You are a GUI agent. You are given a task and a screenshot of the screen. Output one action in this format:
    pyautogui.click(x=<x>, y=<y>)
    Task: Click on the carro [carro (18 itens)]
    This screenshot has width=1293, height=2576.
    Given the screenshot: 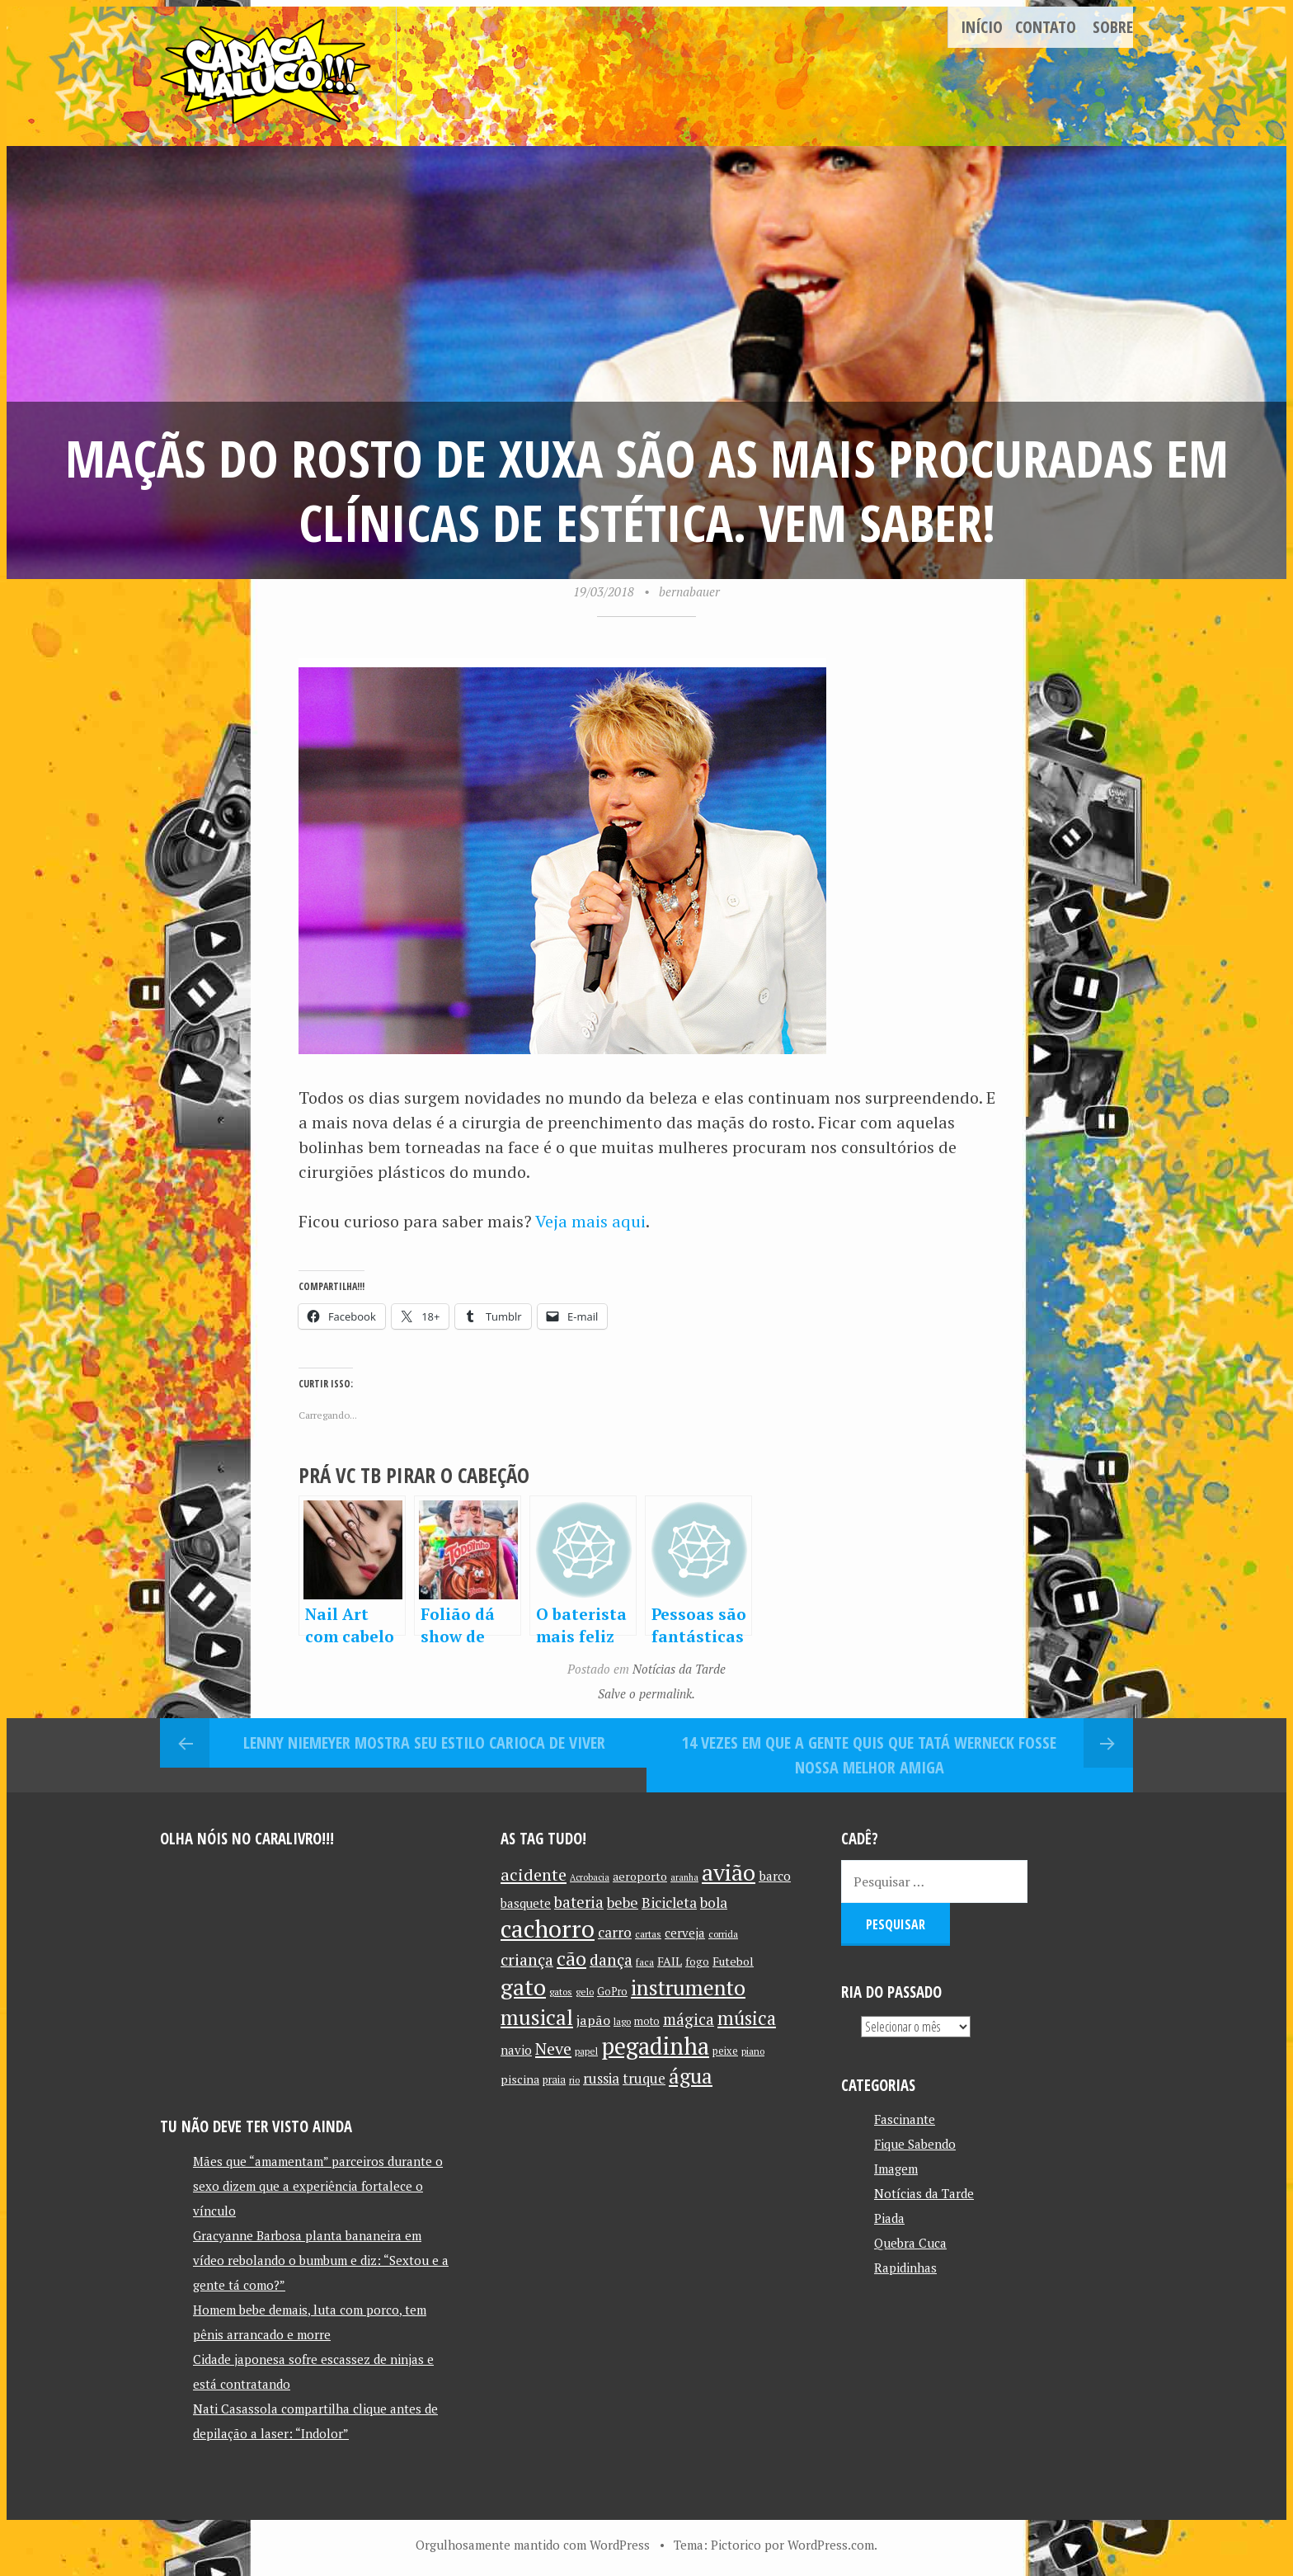 What is the action you would take?
    pyautogui.click(x=615, y=1932)
    